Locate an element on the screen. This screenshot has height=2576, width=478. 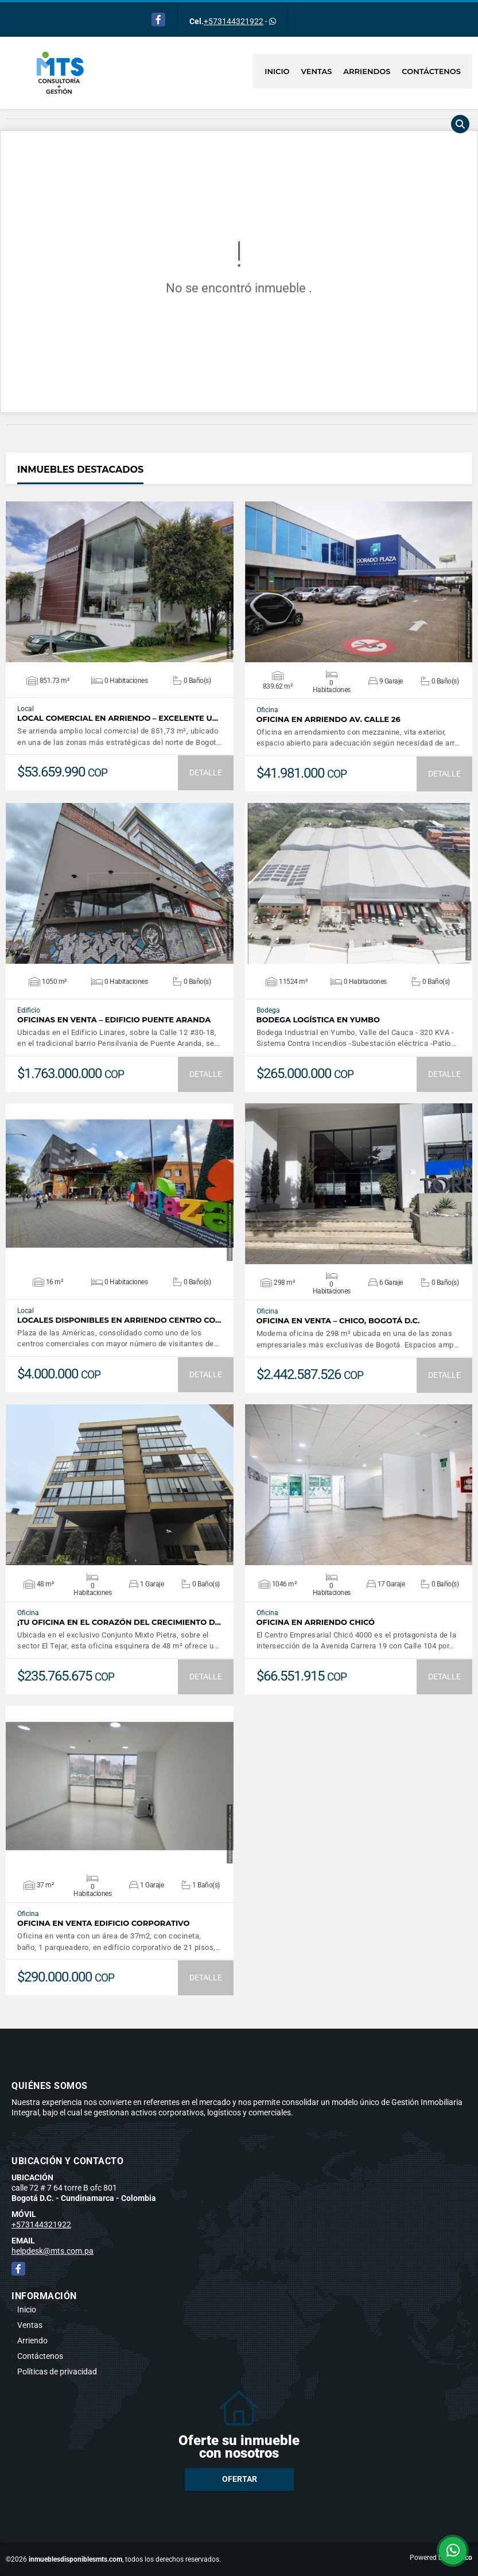
Contáctenos is located at coordinates (431, 71).